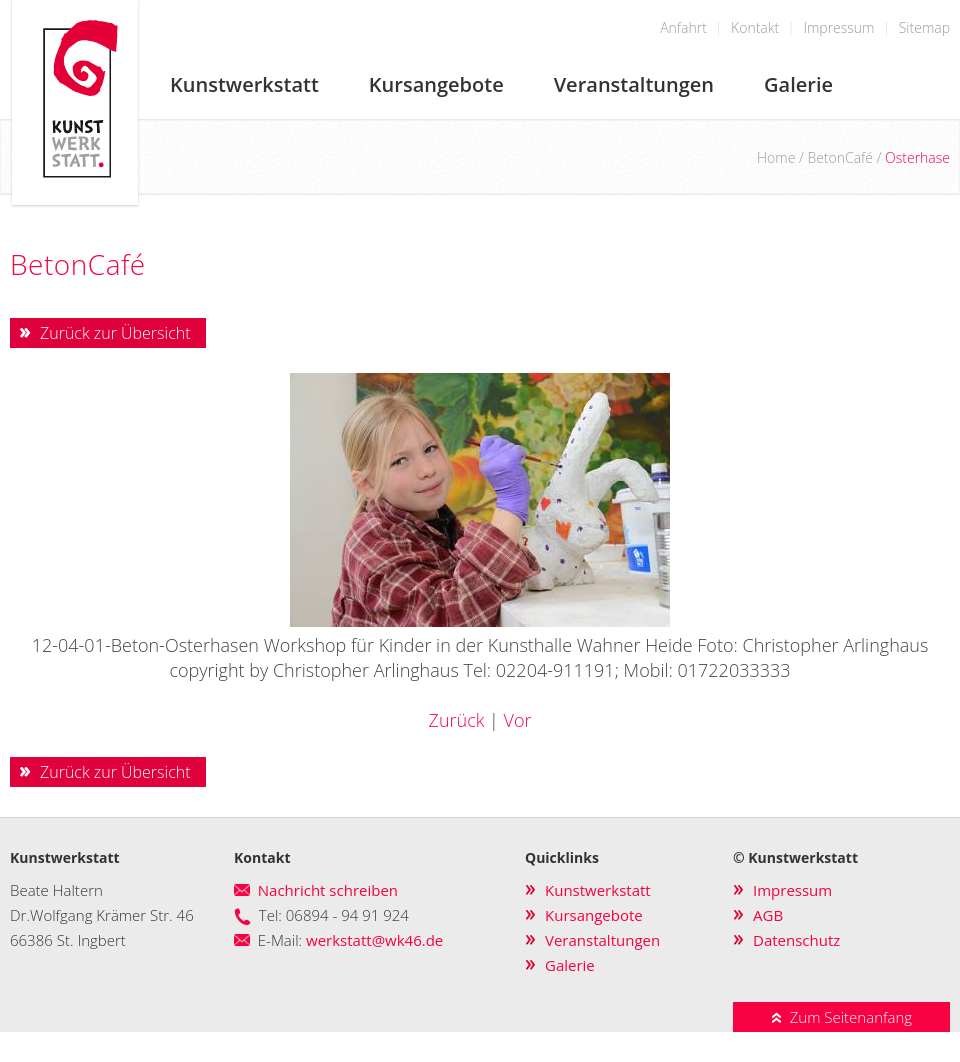 This screenshot has width=960, height=1062. Describe the element at coordinates (634, 84) in the screenshot. I see `Veranstaltungen` at that location.